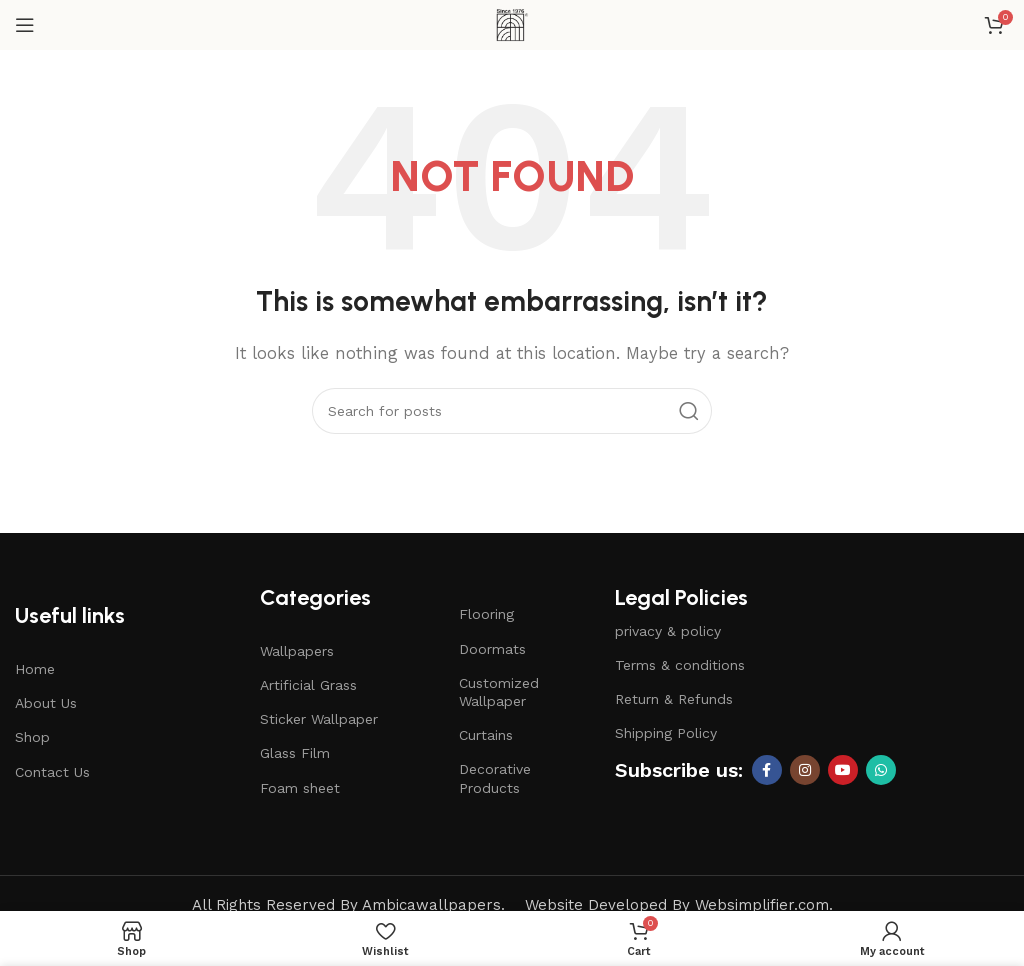  I want to click on Artificial Grass, so click(308, 685).